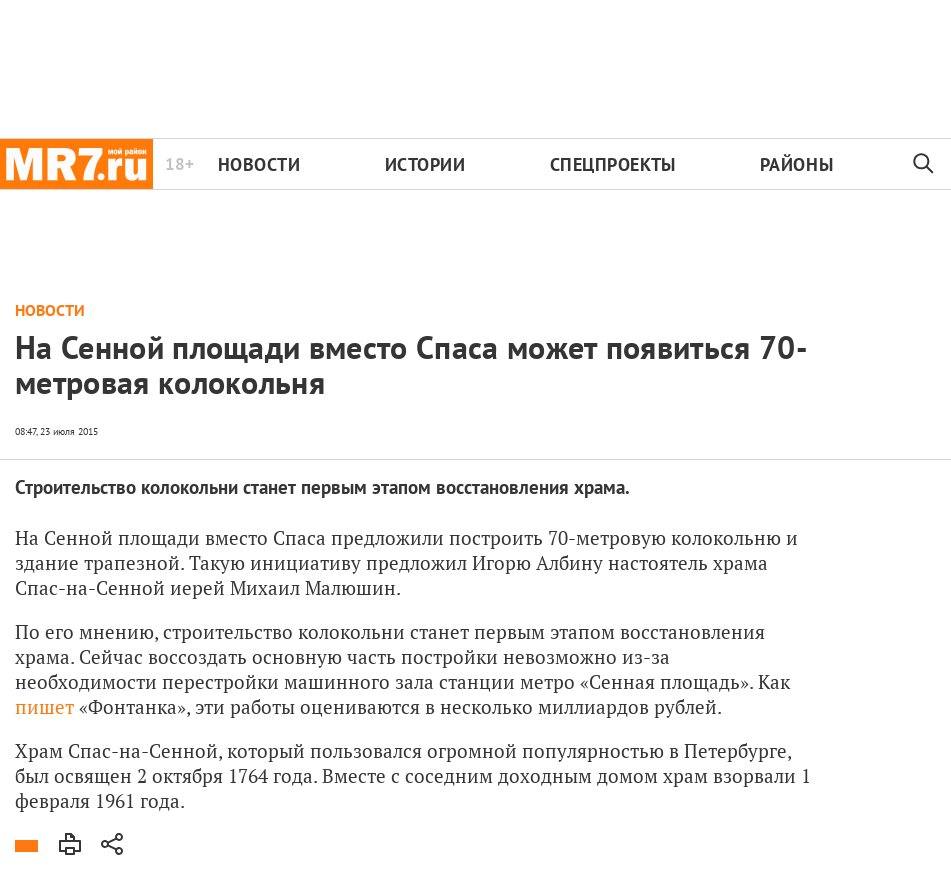  What do you see at coordinates (796, 164) in the screenshot?
I see `Районы` at bounding box center [796, 164].